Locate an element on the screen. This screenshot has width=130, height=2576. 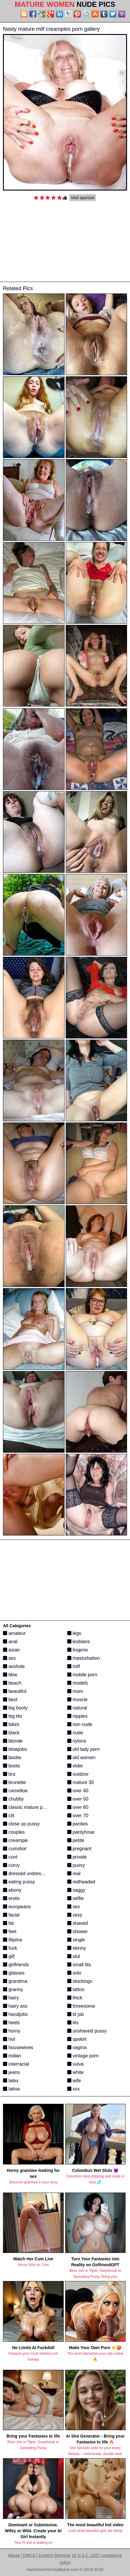
best is located at coordinates (10, 1699).